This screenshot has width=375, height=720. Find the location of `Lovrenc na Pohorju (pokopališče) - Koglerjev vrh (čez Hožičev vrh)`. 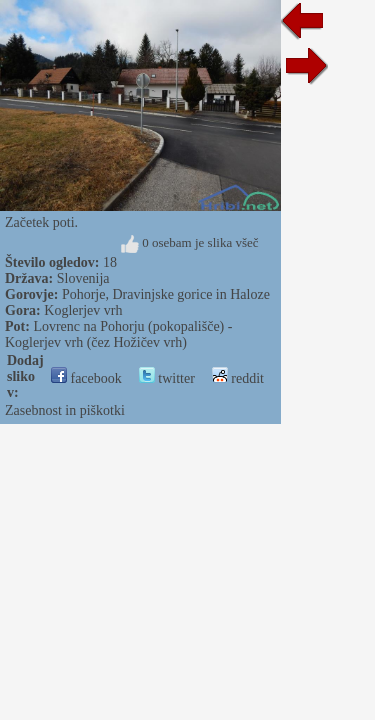

Lovrenc na Pohorju (pokopališče) - Koglerjev vrh (čez Hožičev vrh) is located at coordinates (118, 334).